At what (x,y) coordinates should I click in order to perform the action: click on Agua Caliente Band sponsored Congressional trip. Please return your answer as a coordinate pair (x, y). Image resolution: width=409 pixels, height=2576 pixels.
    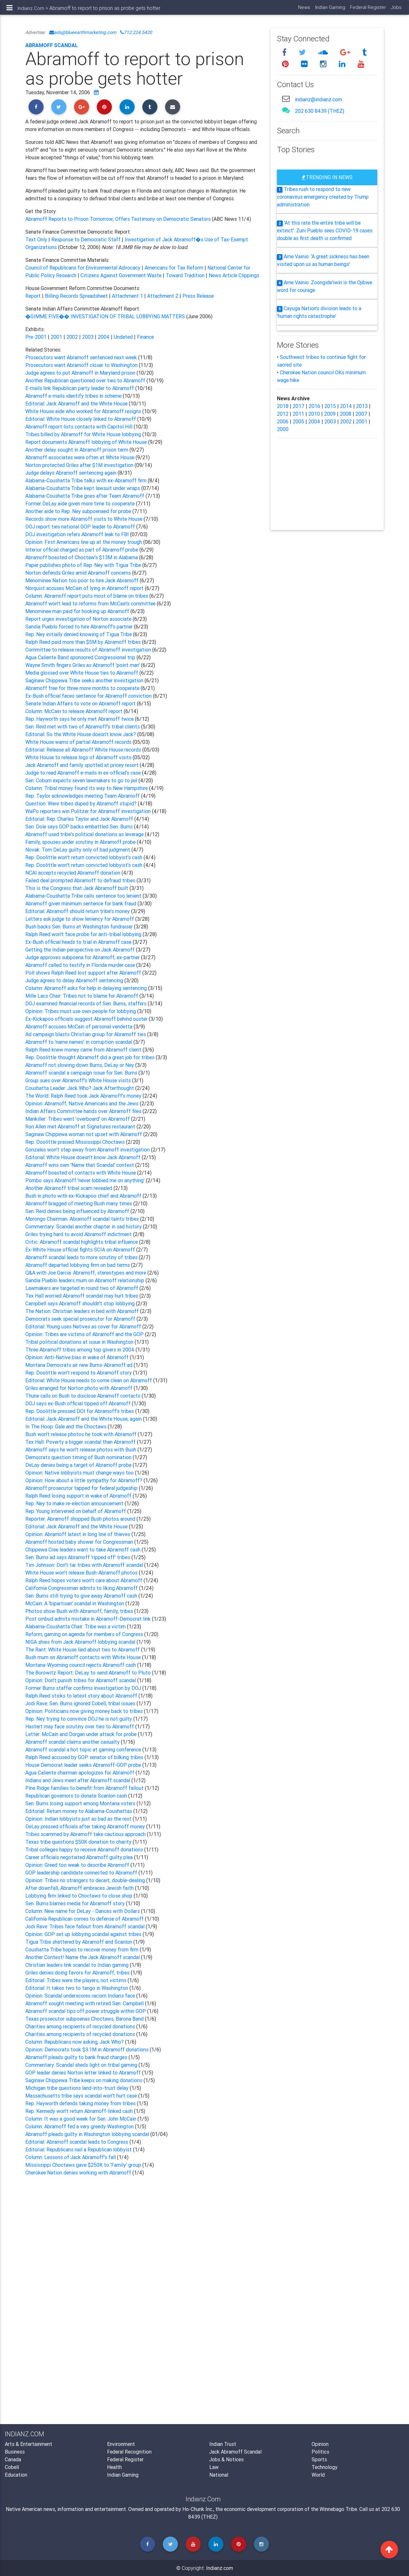
    Looking at the image, I should click on (81, 657).